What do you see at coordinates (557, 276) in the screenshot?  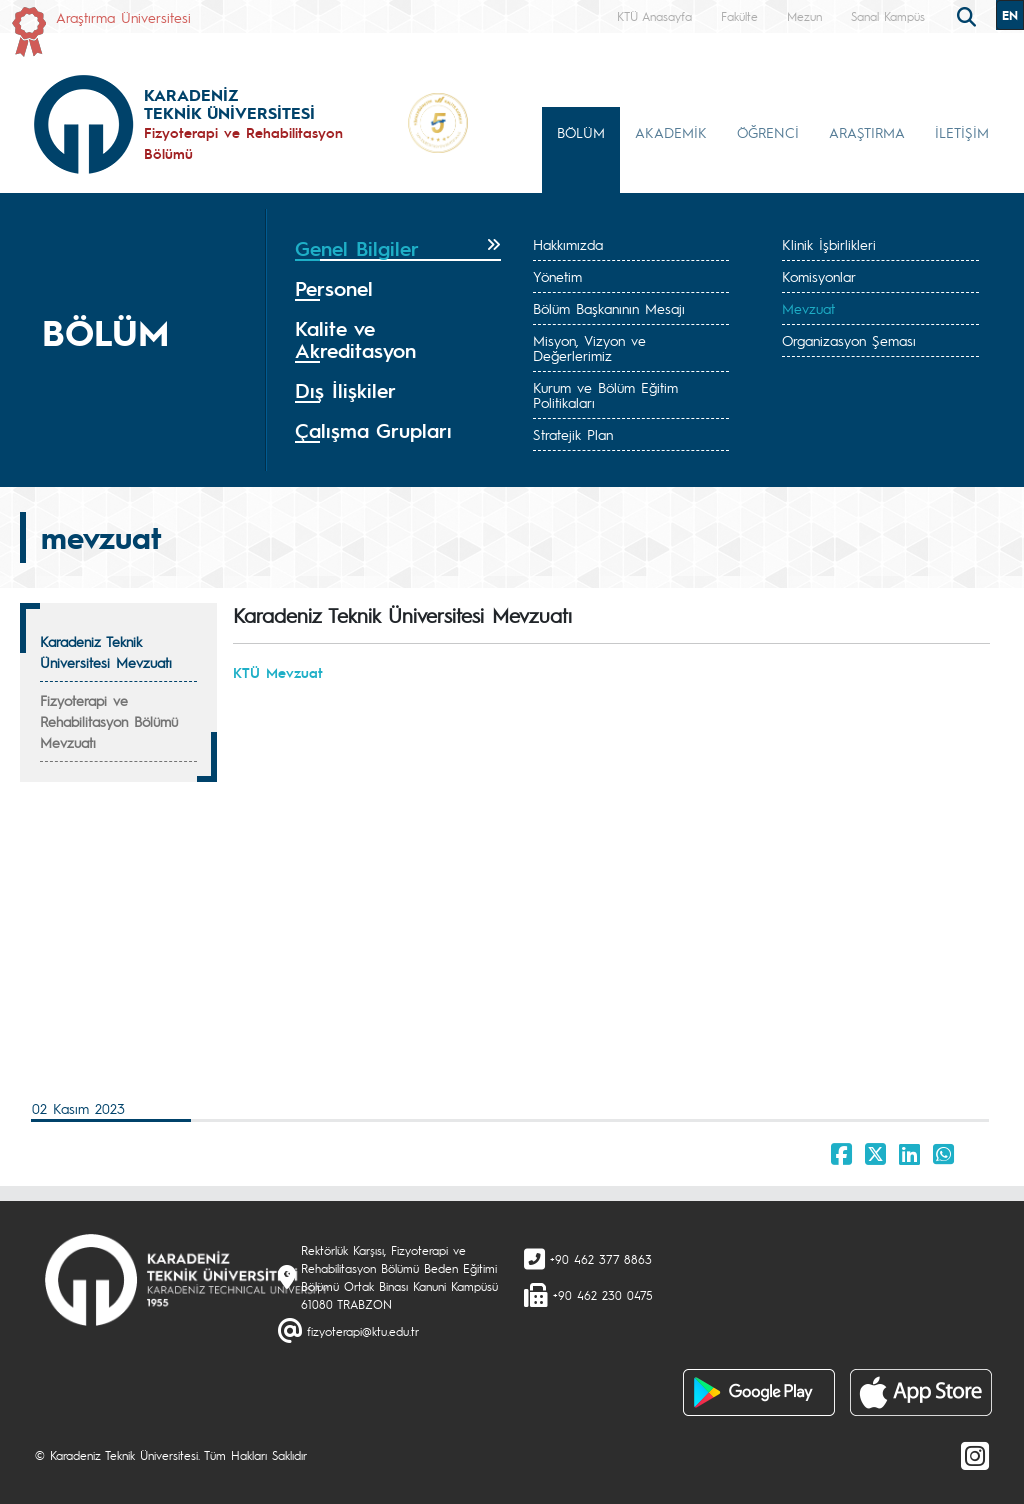 I see `Yönetim` at bounding box center [557, 276].